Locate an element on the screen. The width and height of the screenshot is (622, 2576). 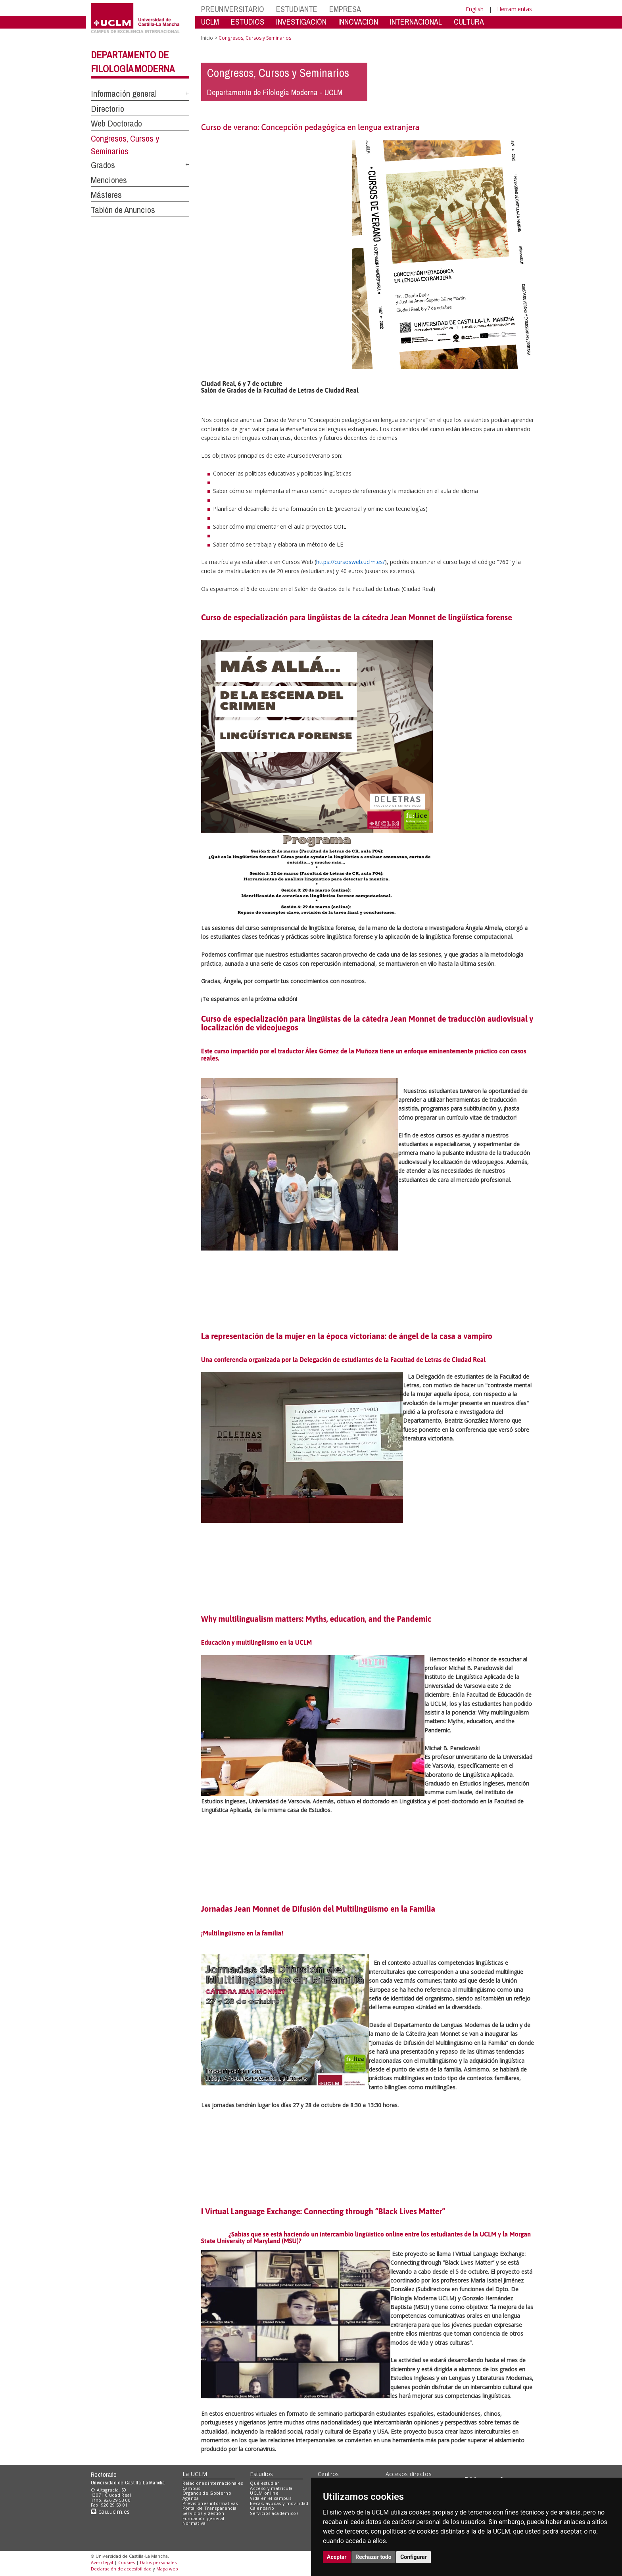
INNOVACIÓN is located at coordinates (358, 21).